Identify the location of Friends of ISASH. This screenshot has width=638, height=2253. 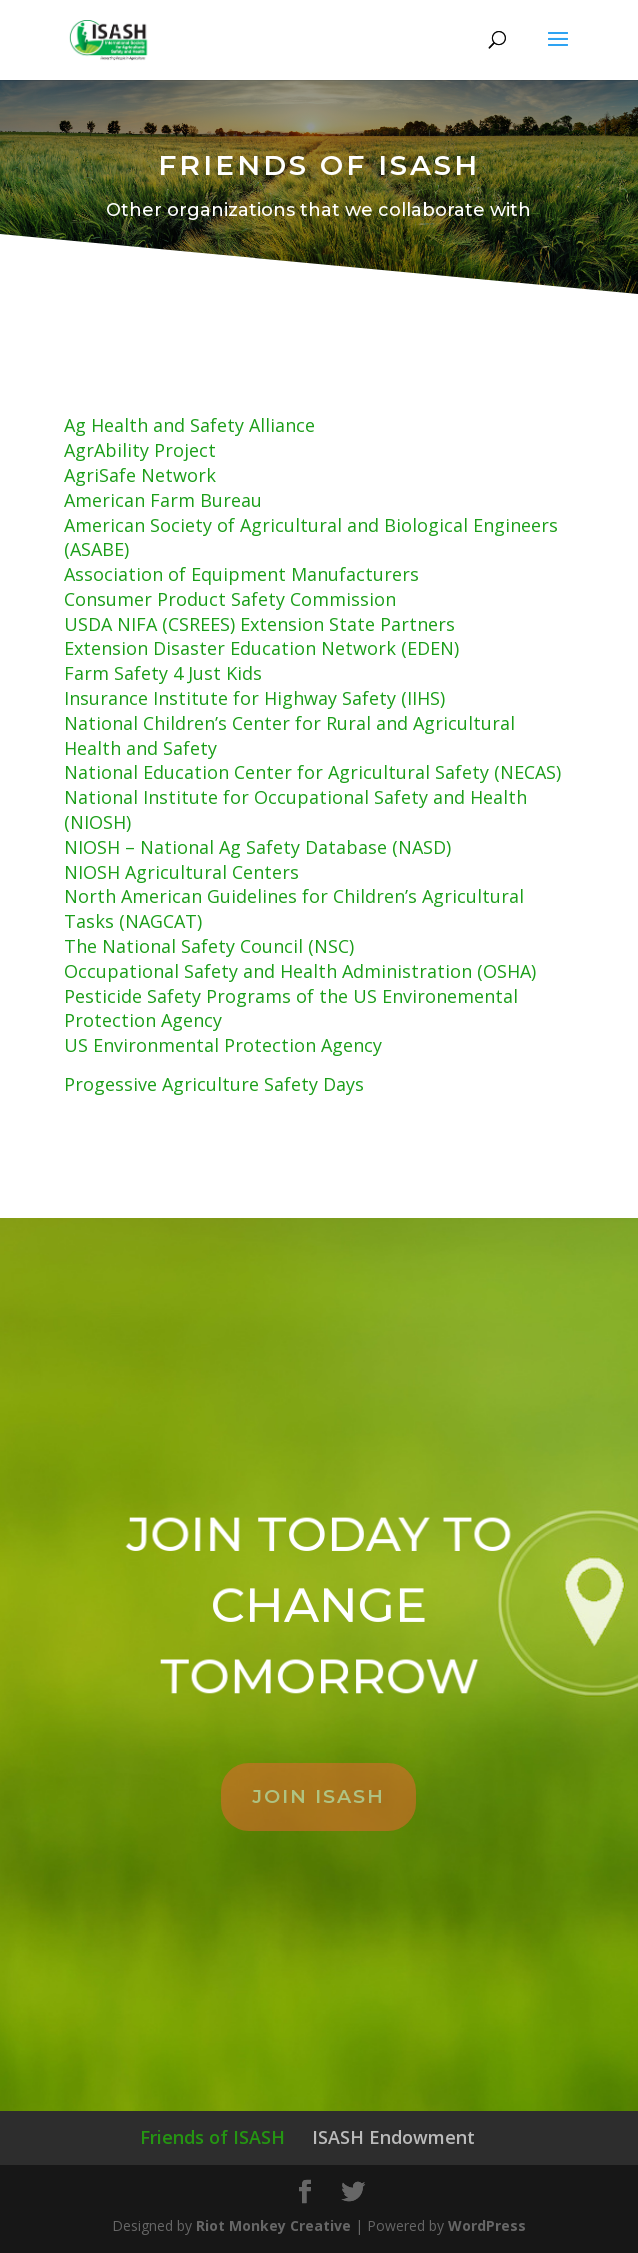
(212, 2137).